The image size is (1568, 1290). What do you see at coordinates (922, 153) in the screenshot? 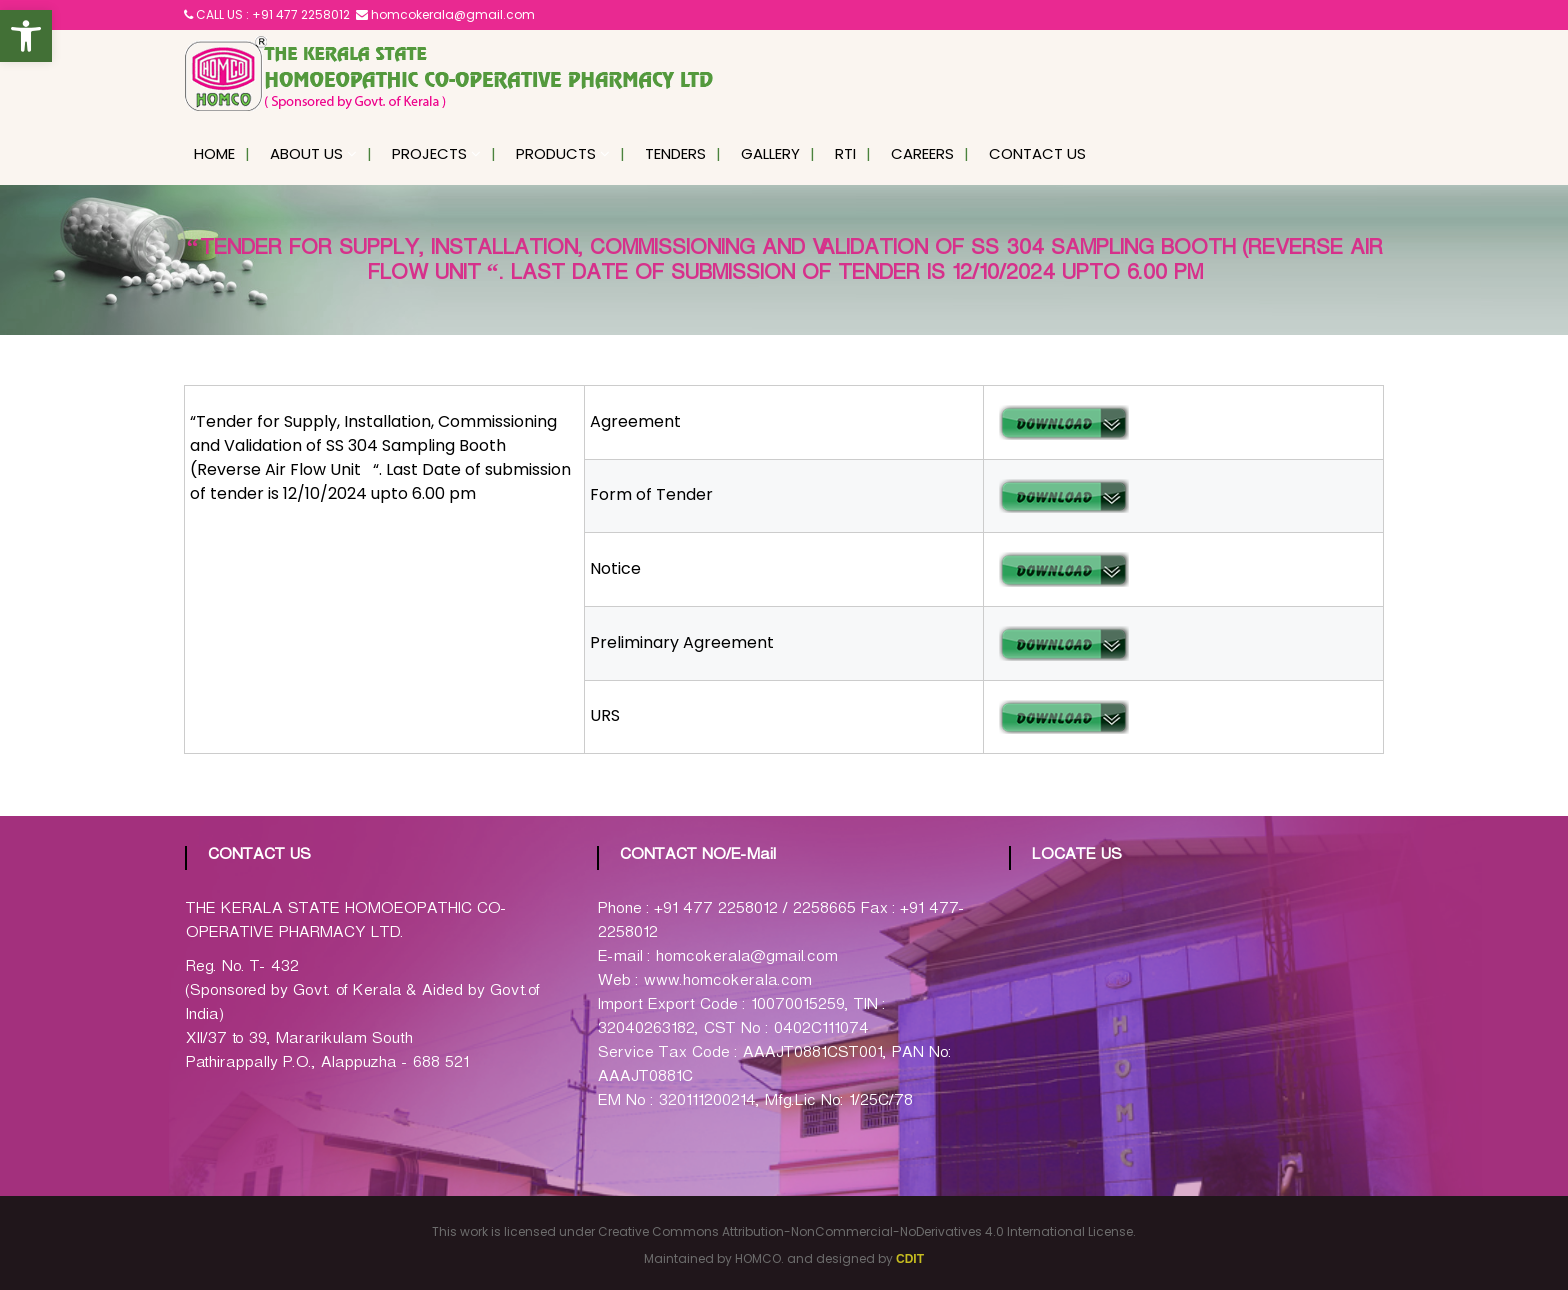
I see `Careers` at bounding box center [922, 153].